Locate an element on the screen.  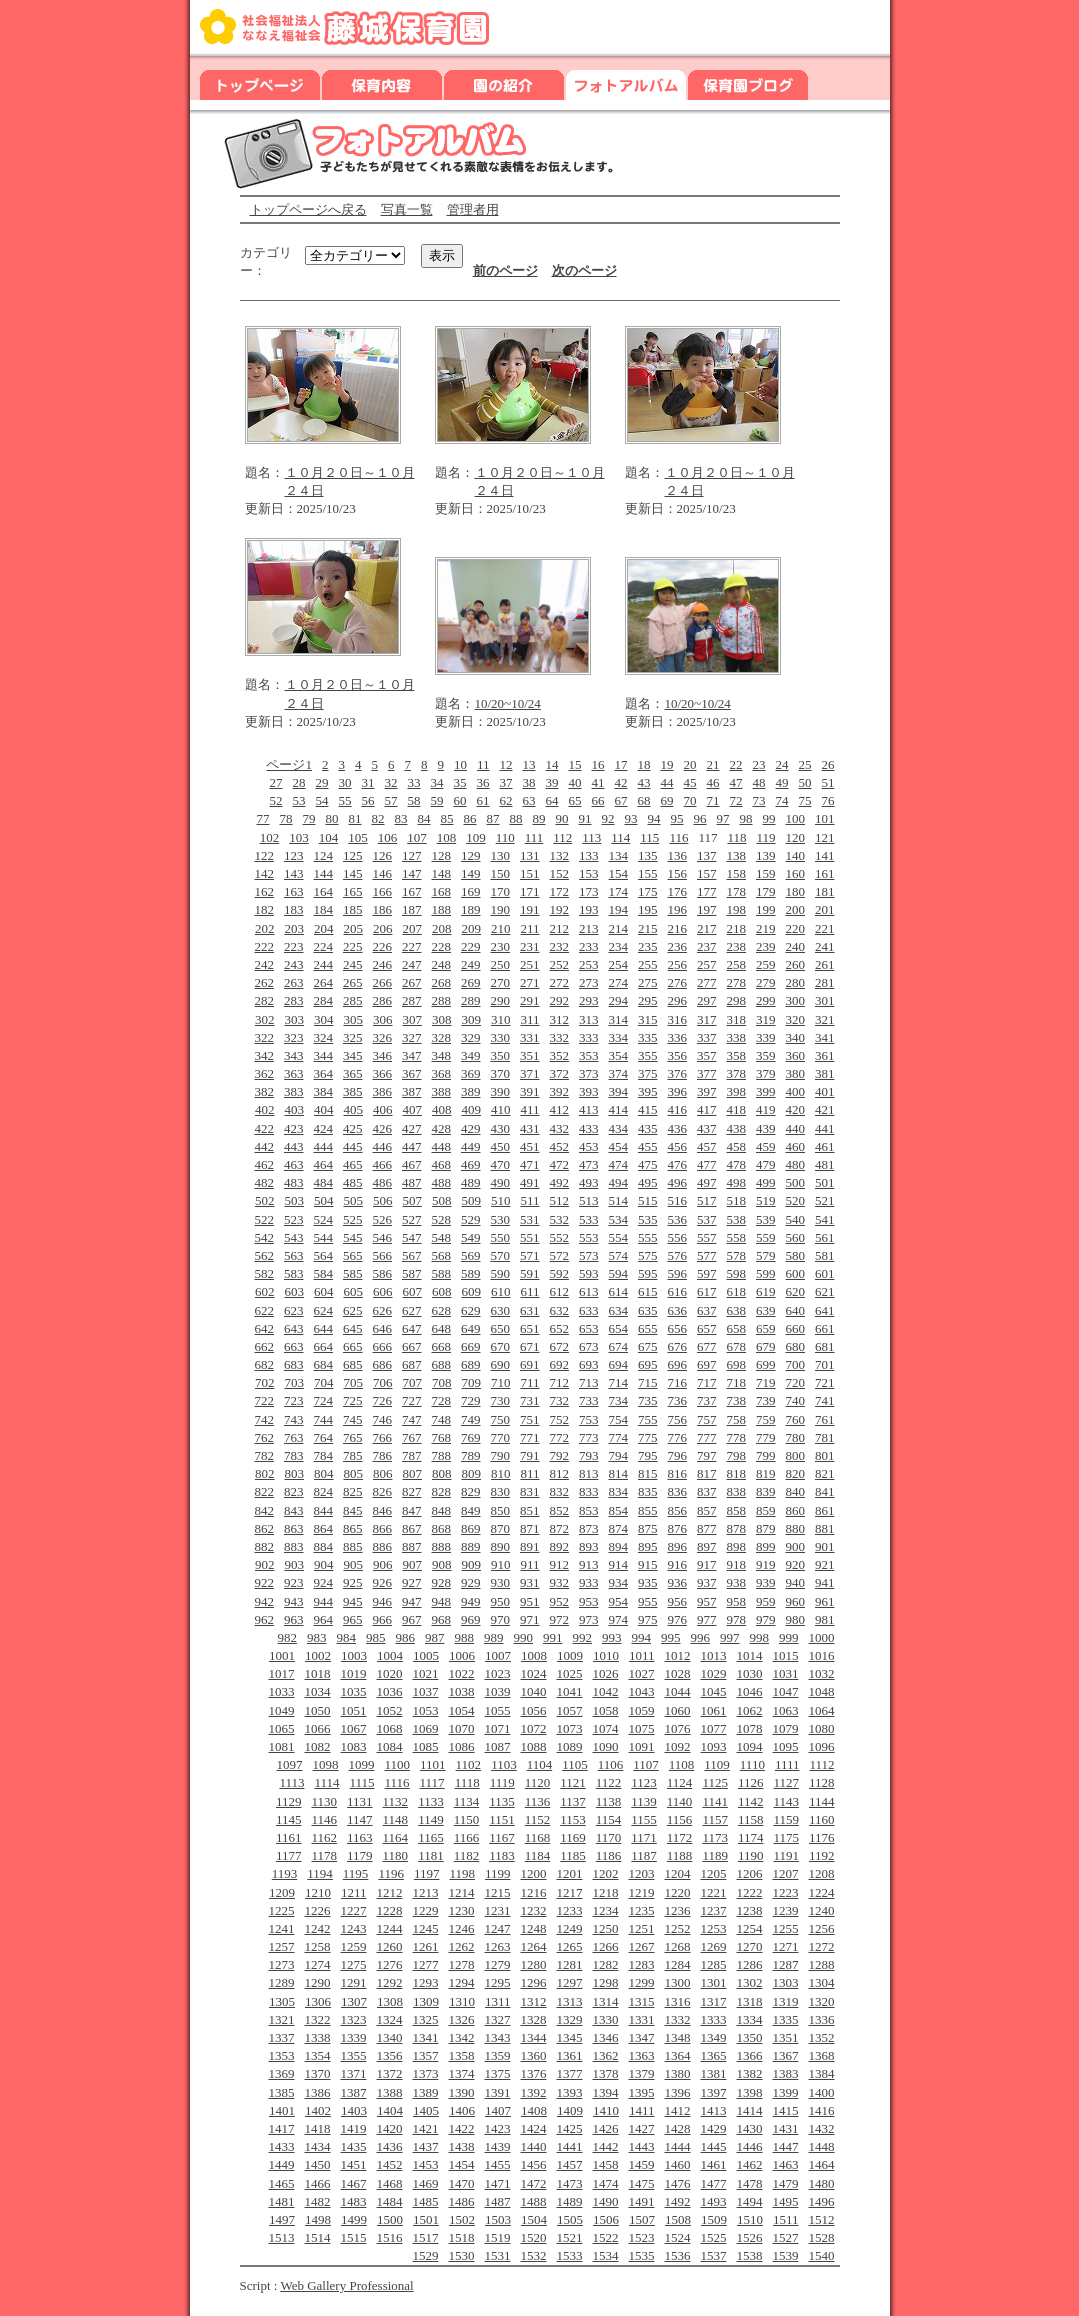
1415 is located at coordinates (786, 2110).